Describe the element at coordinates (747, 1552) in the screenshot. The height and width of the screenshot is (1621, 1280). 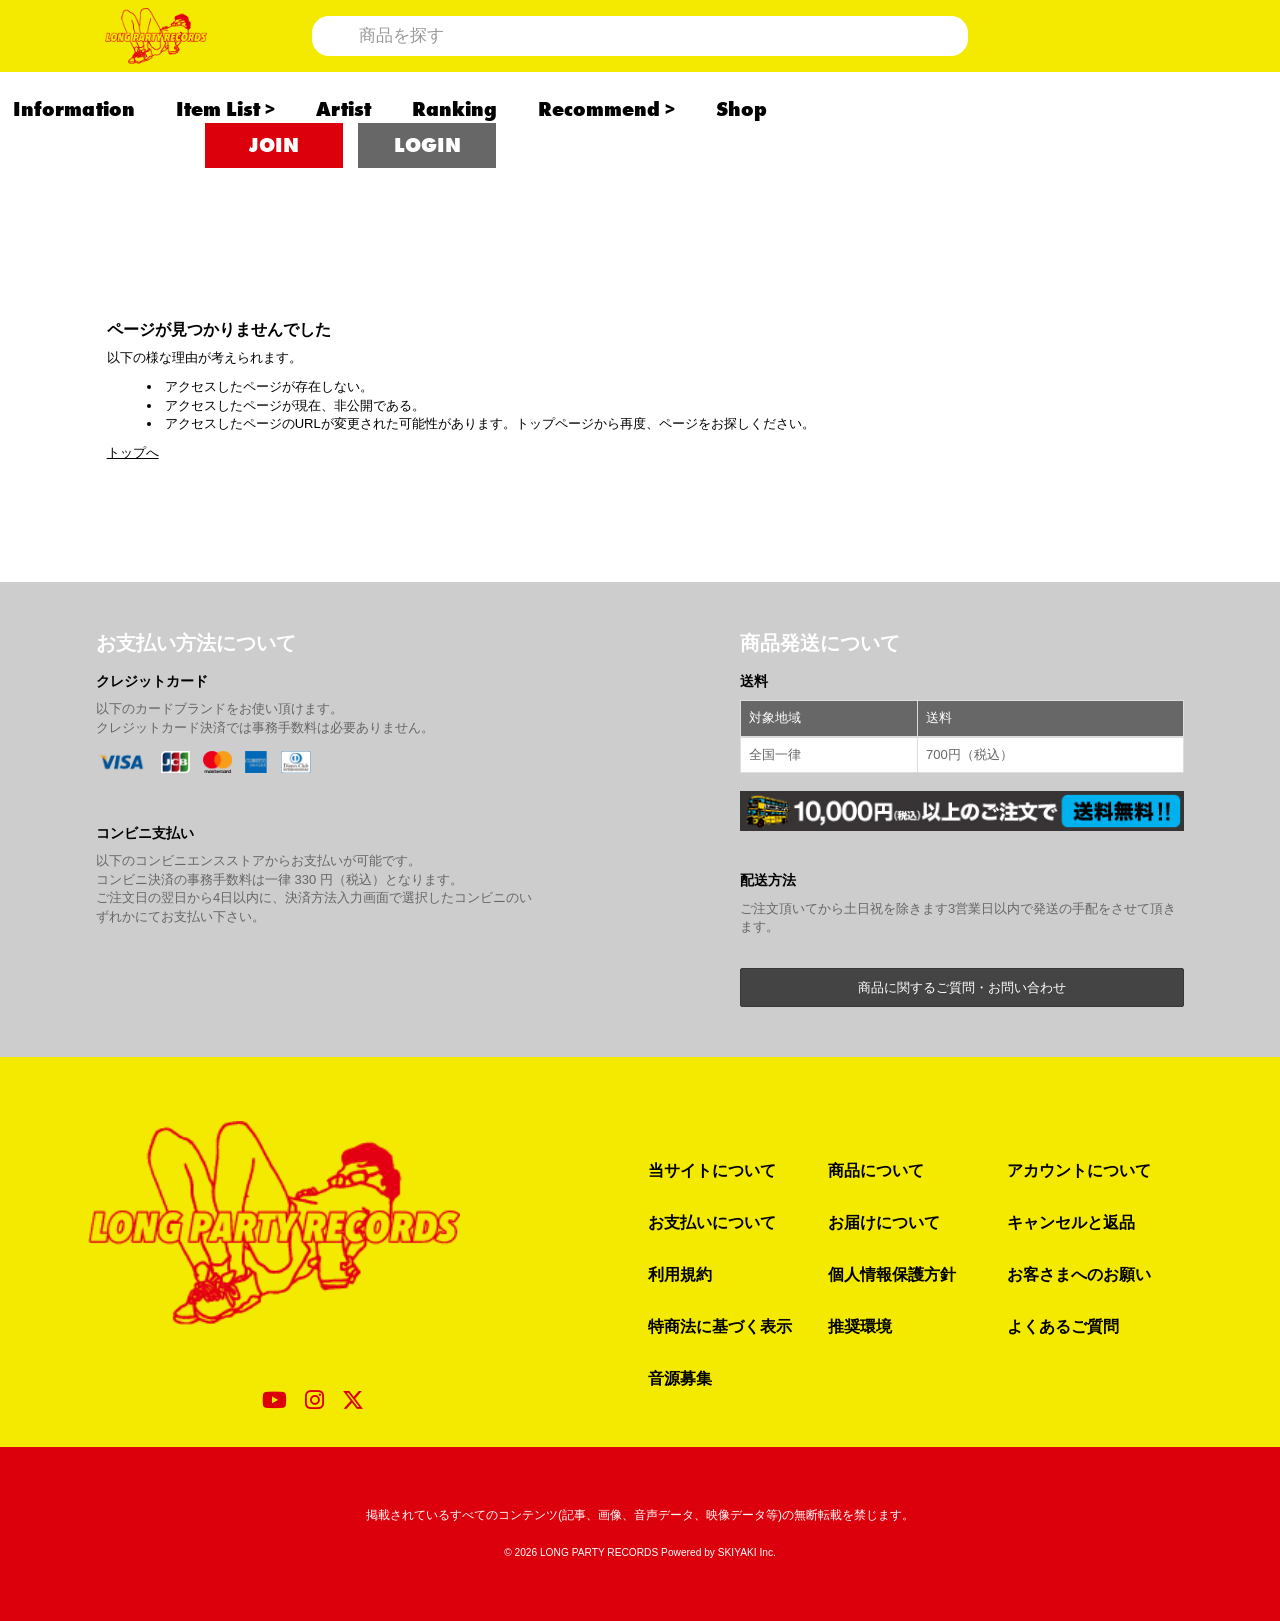
I see `SKIYAKI Inc.` at that location.